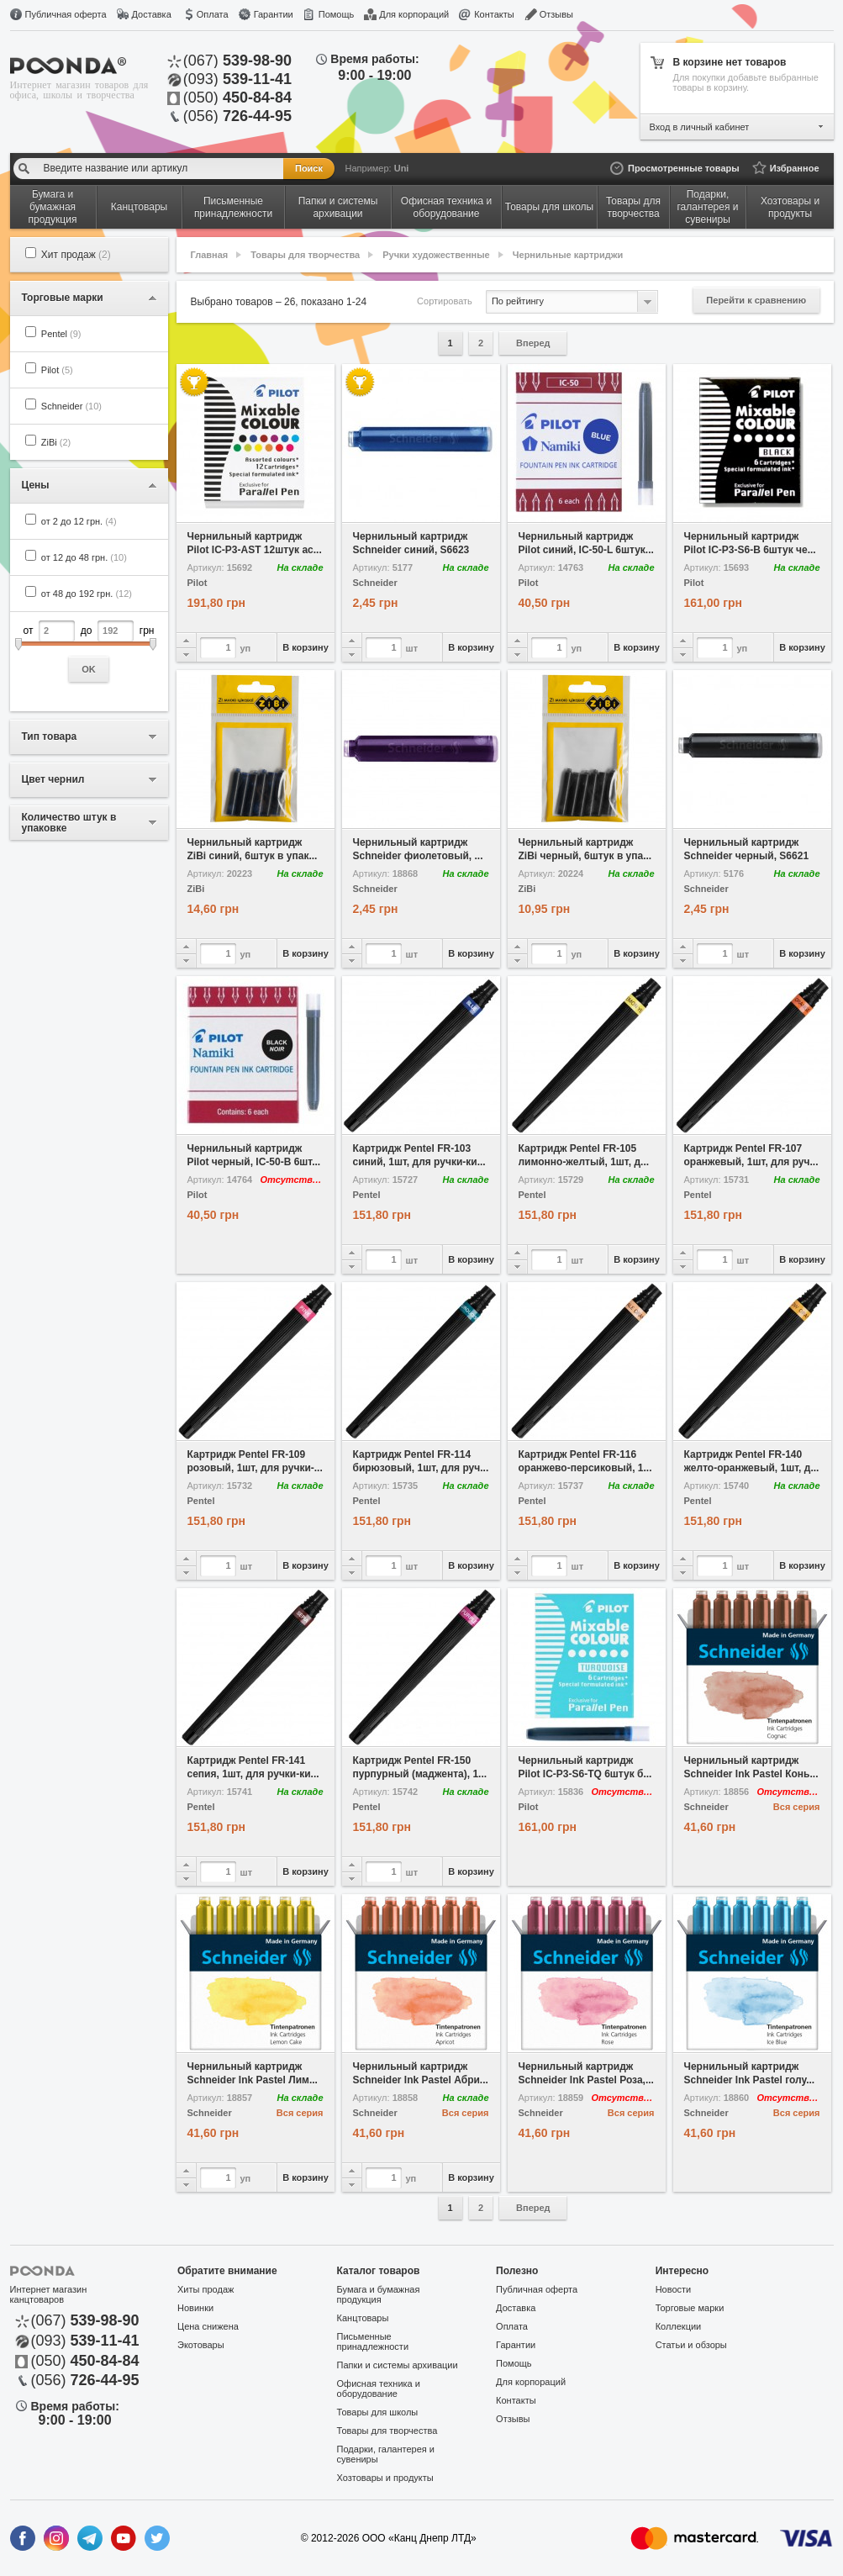 This screenshot has width=843, height=2576. I want to click on от 48 до 192 грн., so click(86, 594).